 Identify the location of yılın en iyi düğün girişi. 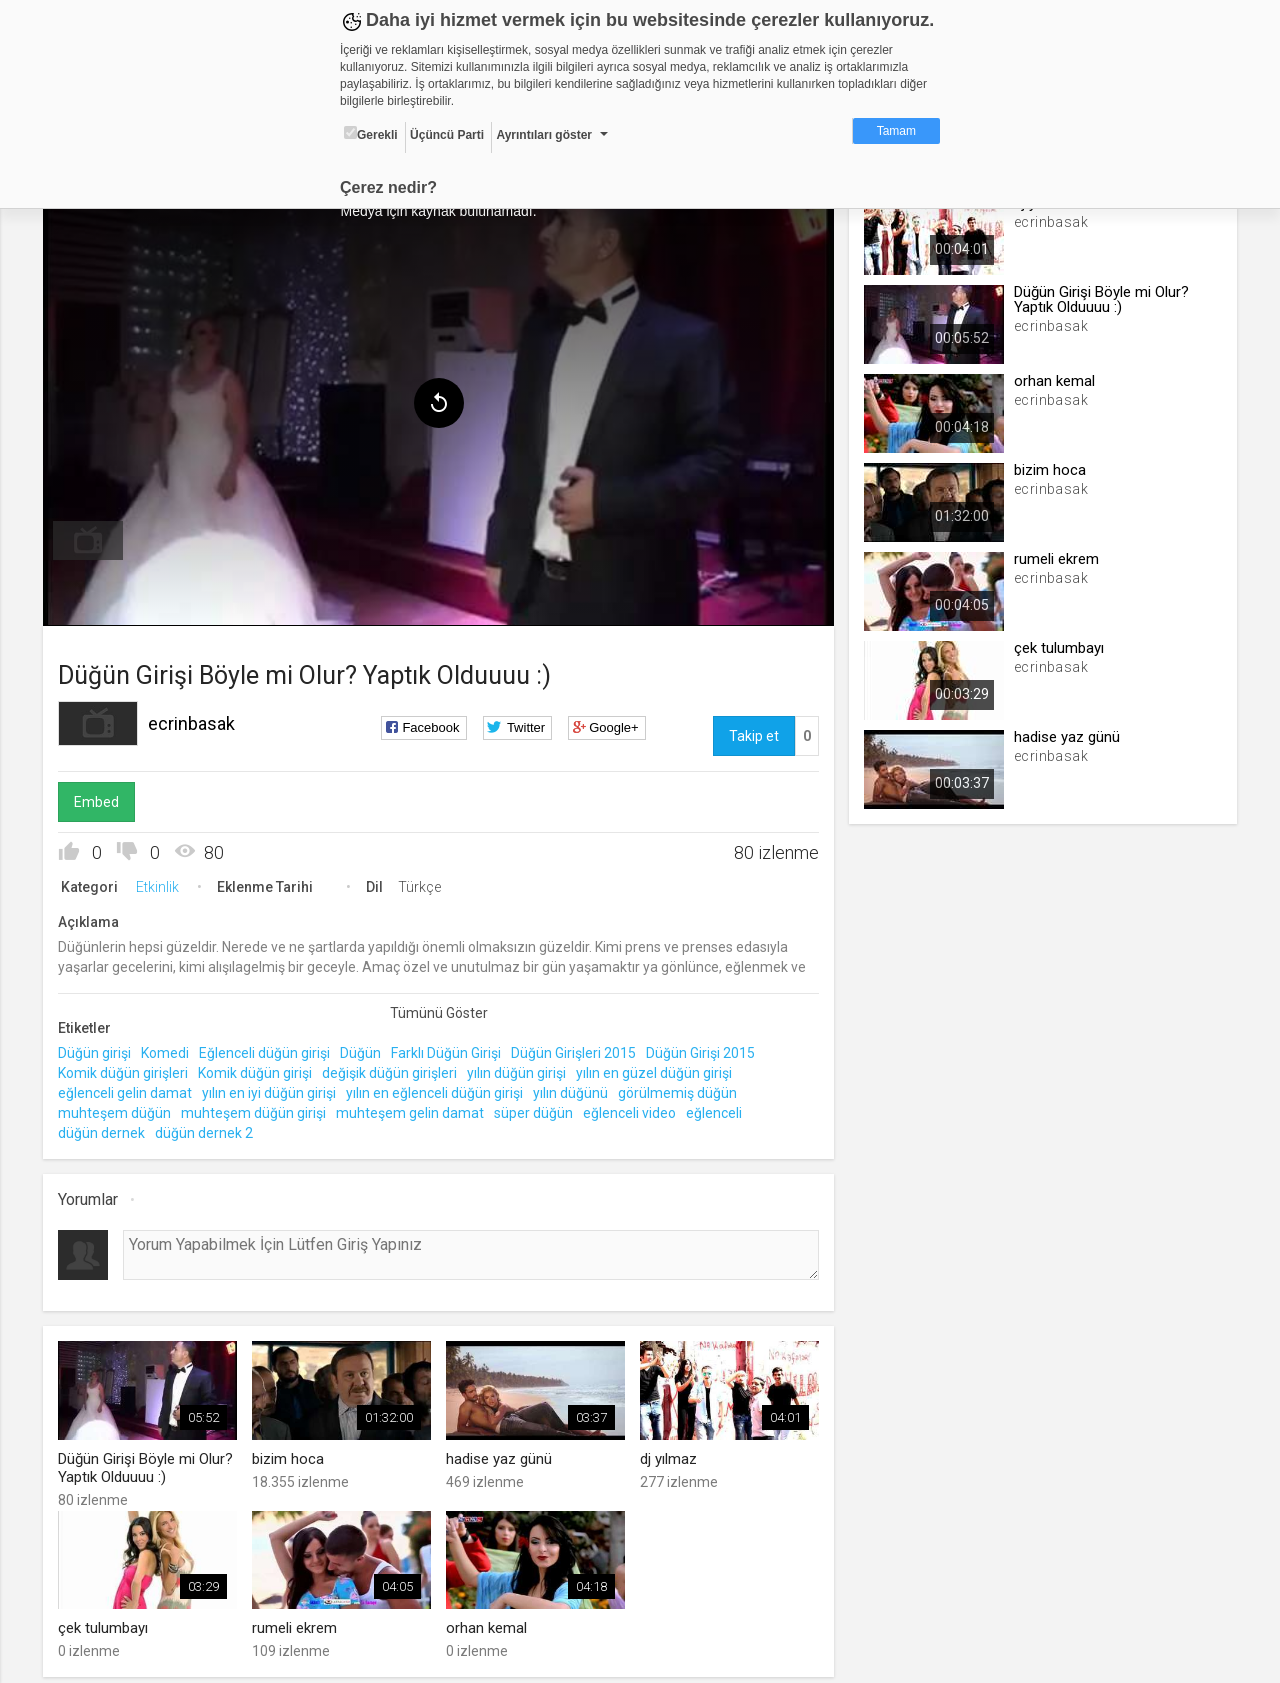
(274, 1089).